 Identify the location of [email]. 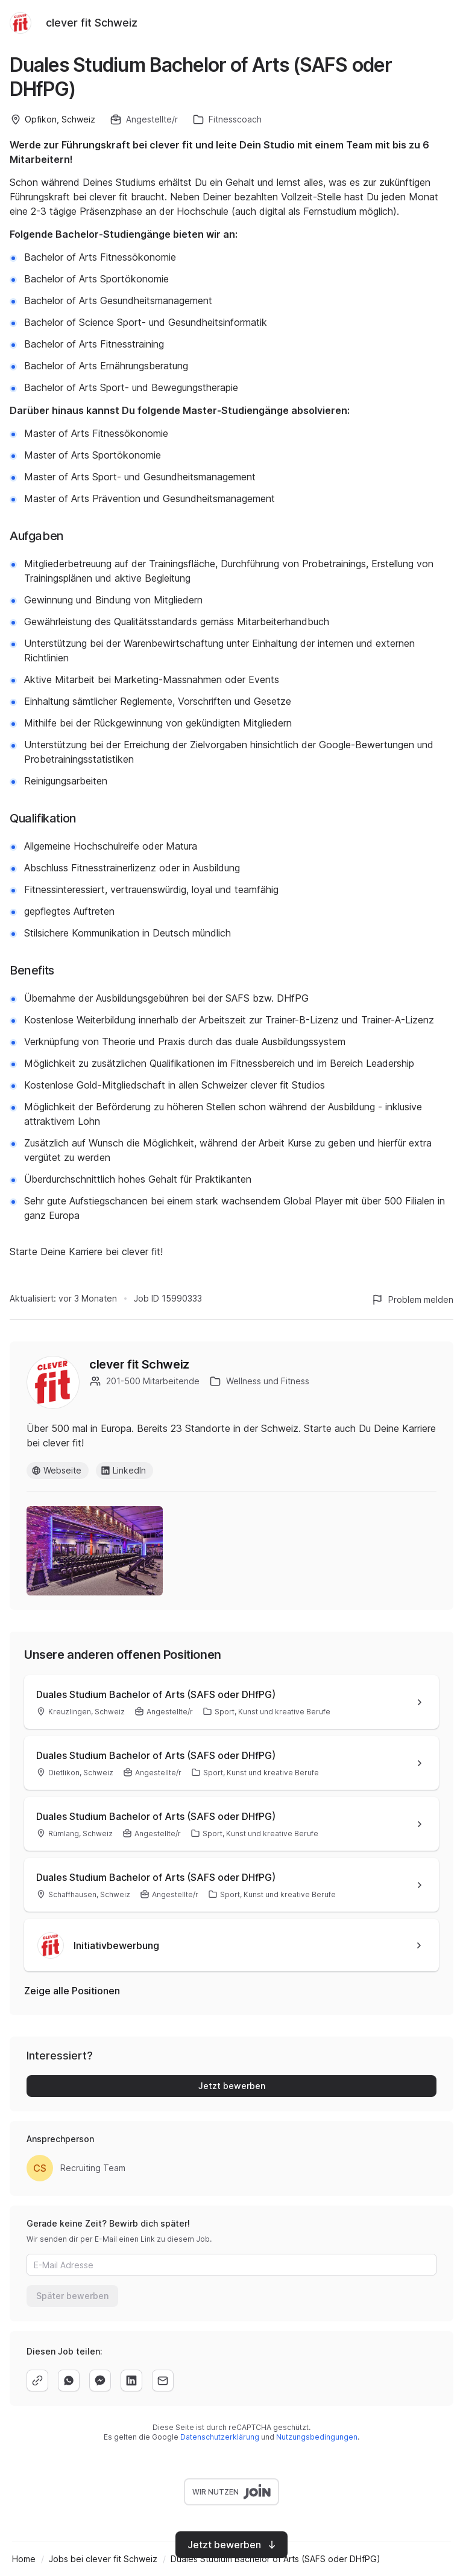
(163, 2380).